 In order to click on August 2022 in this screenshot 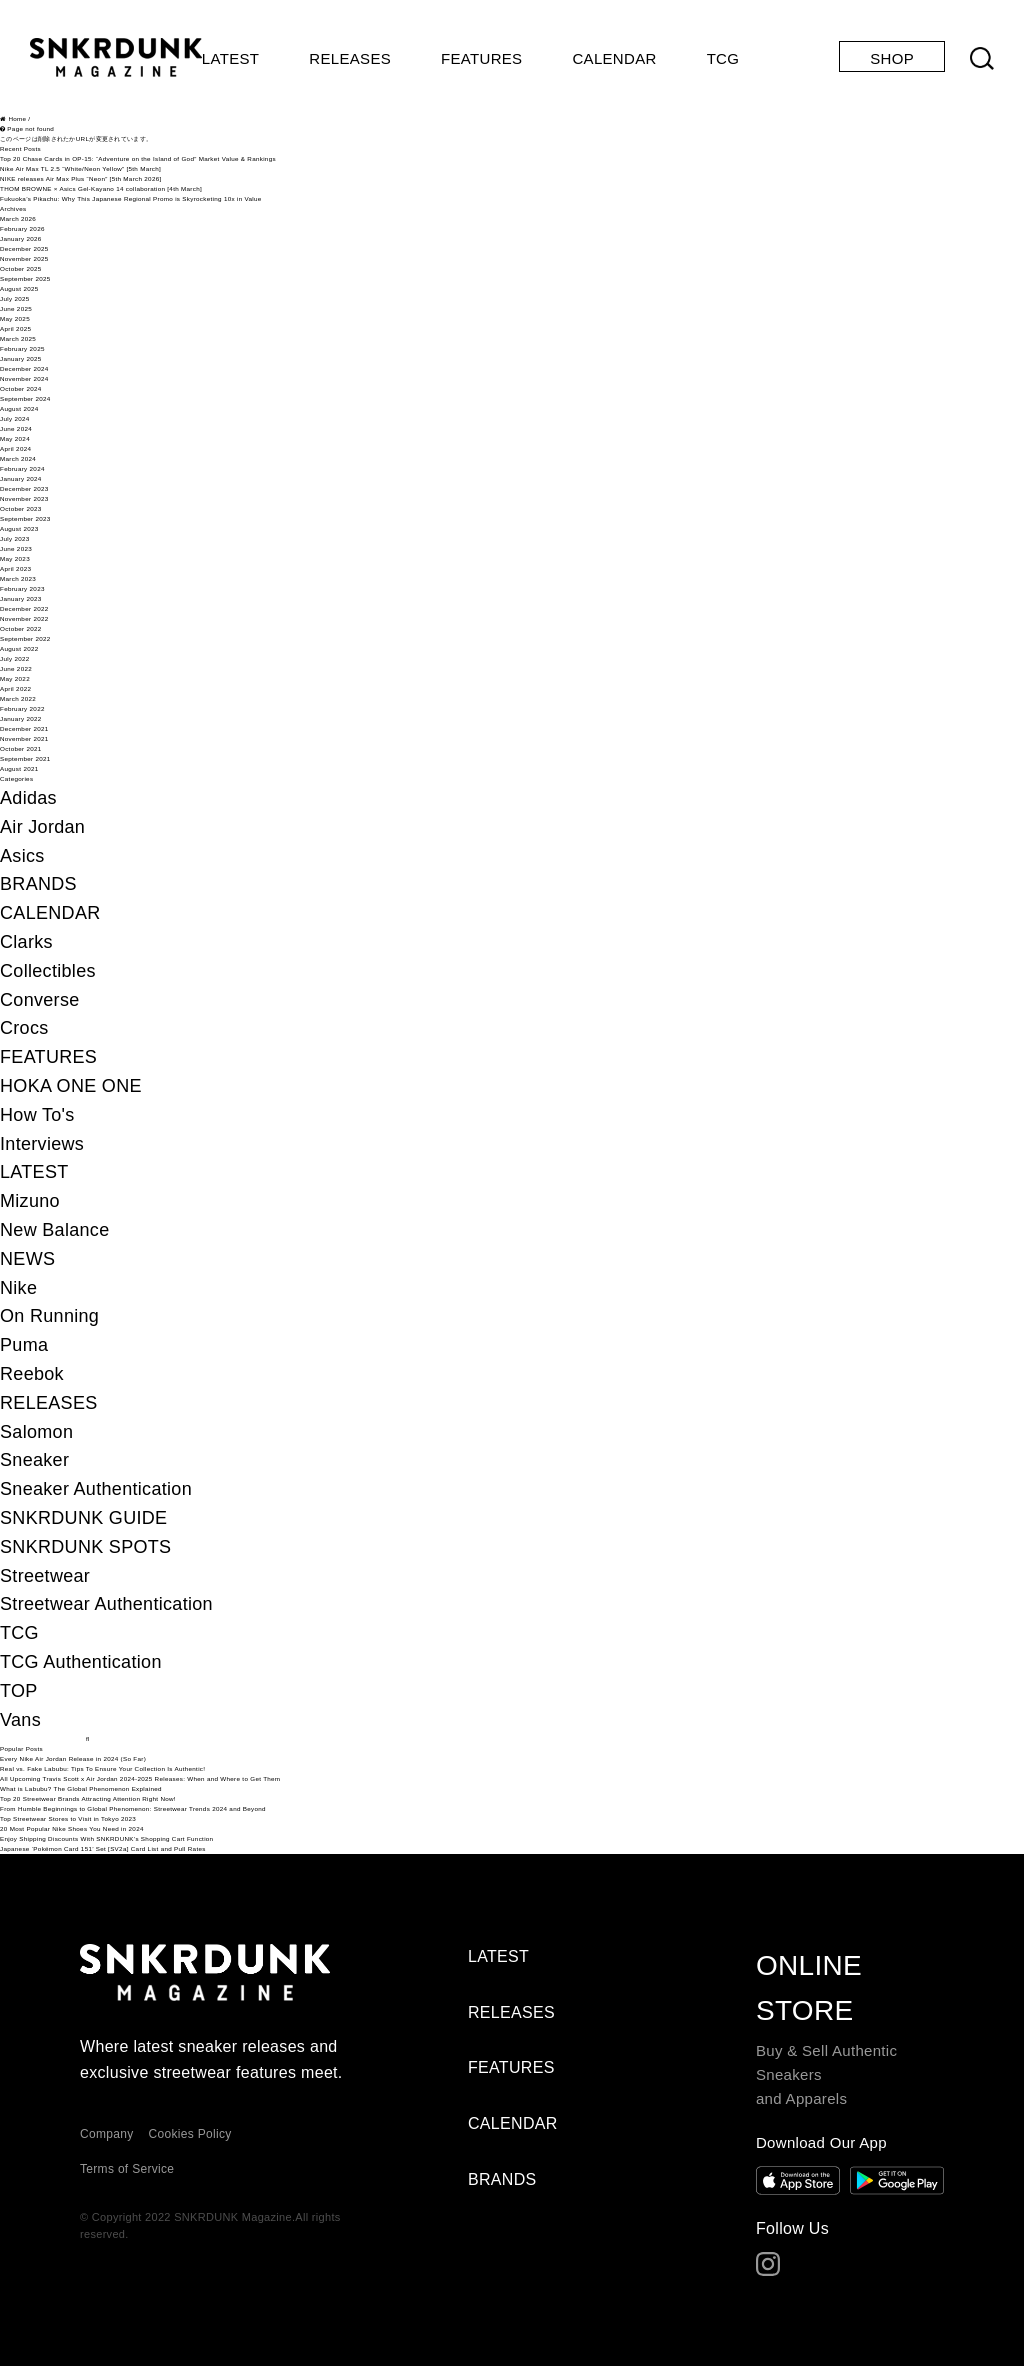, I will do `click(19, 648)`.